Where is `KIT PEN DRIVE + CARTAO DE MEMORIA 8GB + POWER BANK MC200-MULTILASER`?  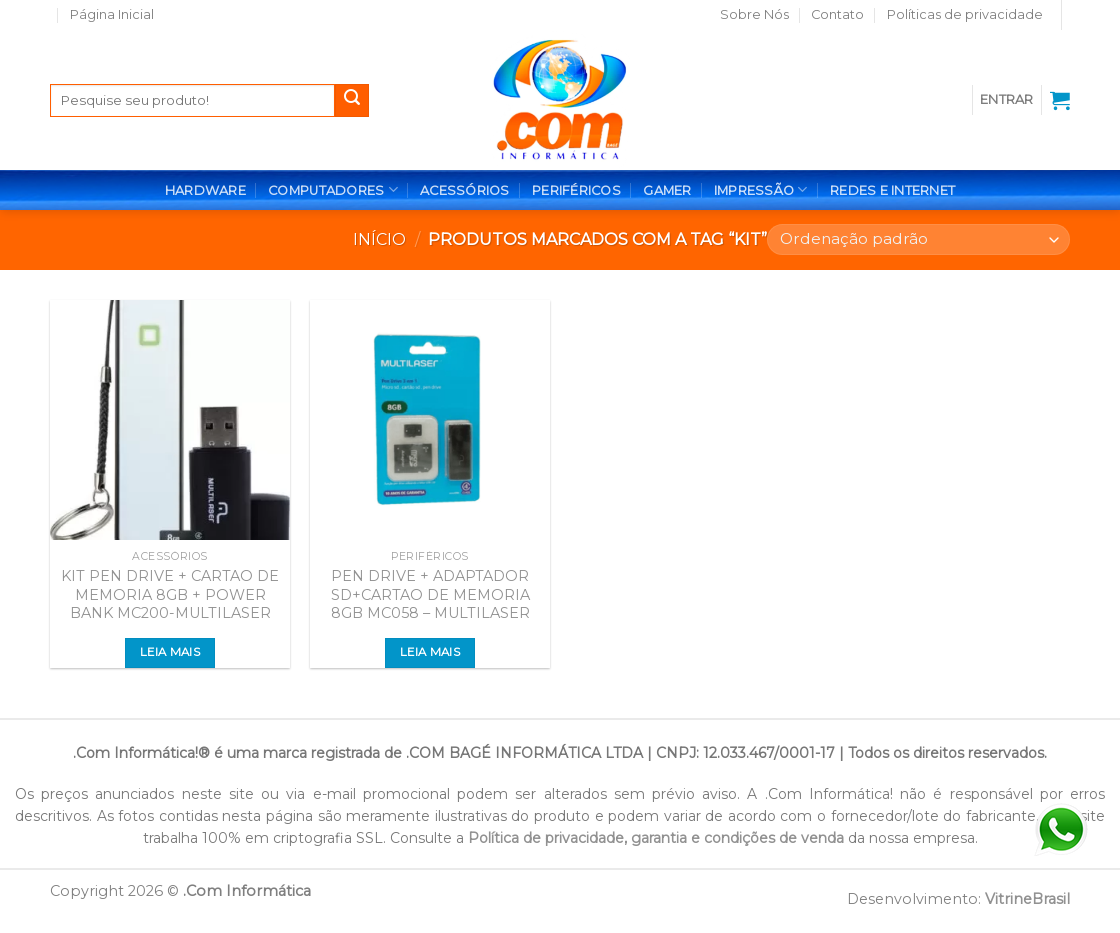 KIT PEN DRIVE + CARTAO DE MEMORIA 8GB + POWER BANK MC200-MULTILASER is located at coordinates (170, 594).